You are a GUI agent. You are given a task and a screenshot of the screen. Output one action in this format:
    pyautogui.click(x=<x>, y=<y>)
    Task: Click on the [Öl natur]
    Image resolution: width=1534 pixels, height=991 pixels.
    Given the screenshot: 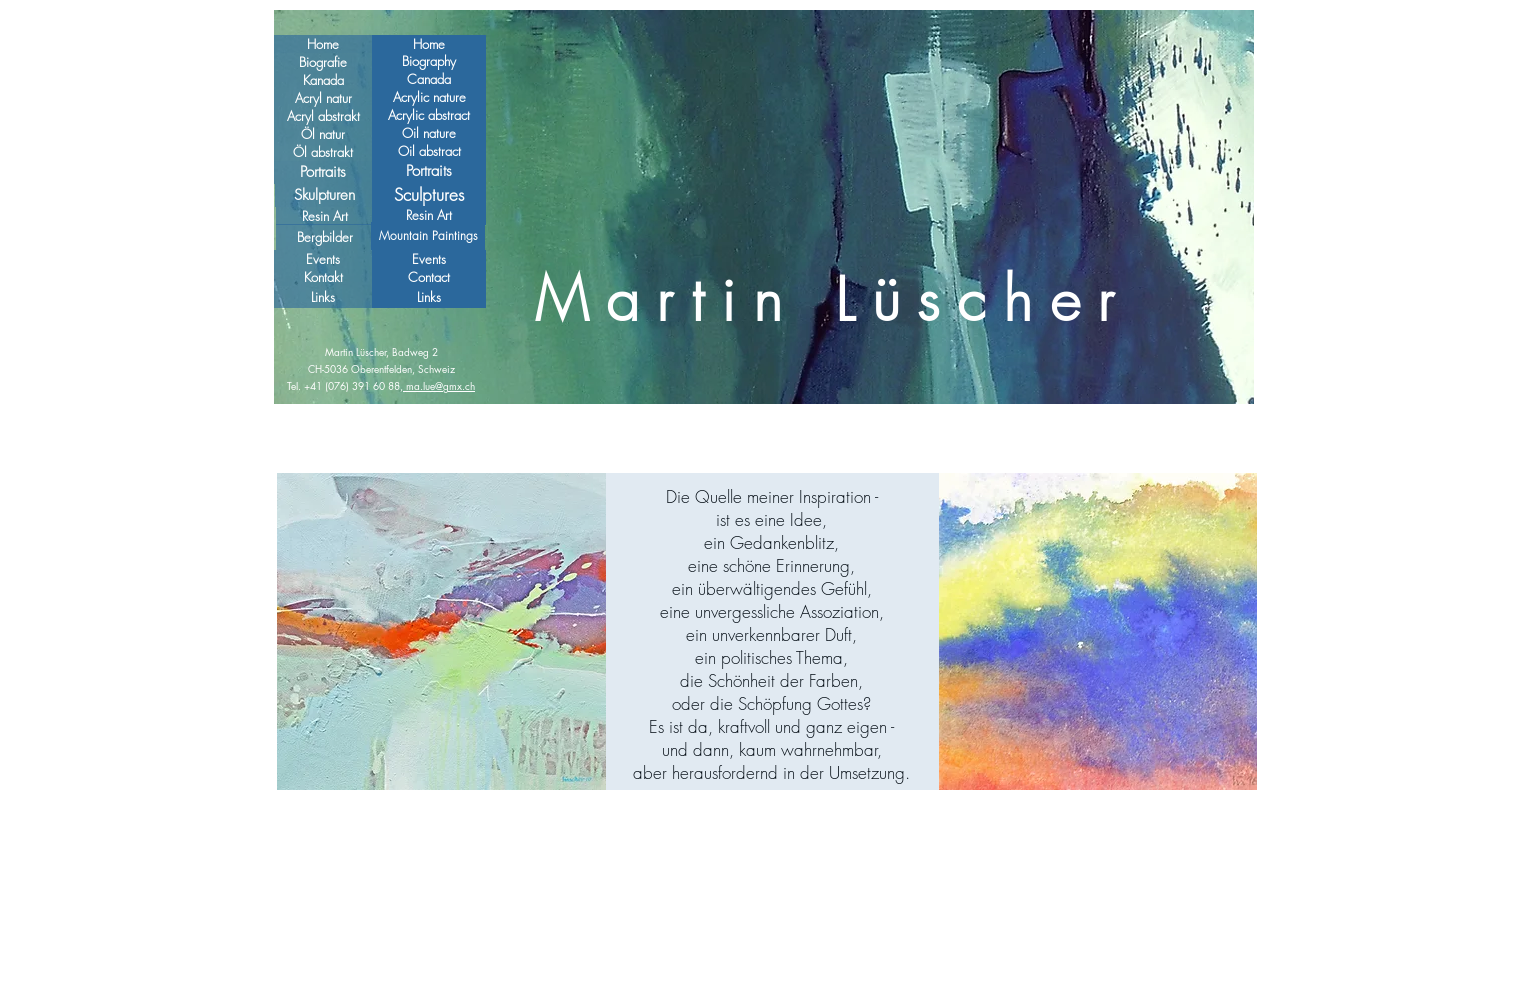 What is the action you would take?
    pyautogui.click(x=323, y=134)
    